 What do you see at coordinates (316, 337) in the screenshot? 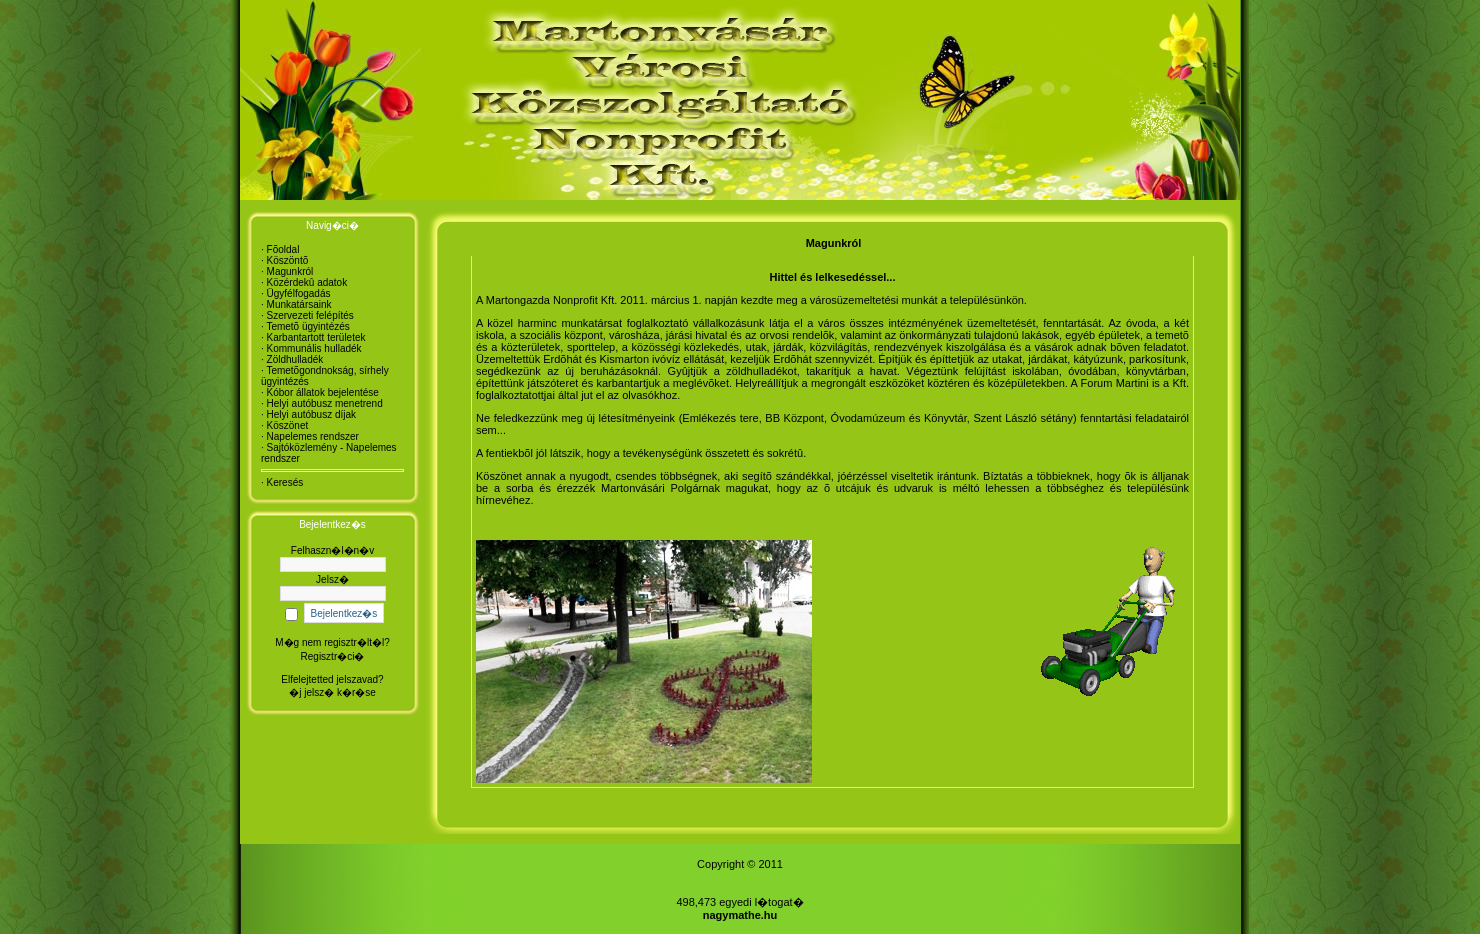
I see `Karbantartott területek` at bounding box center [316, 337].